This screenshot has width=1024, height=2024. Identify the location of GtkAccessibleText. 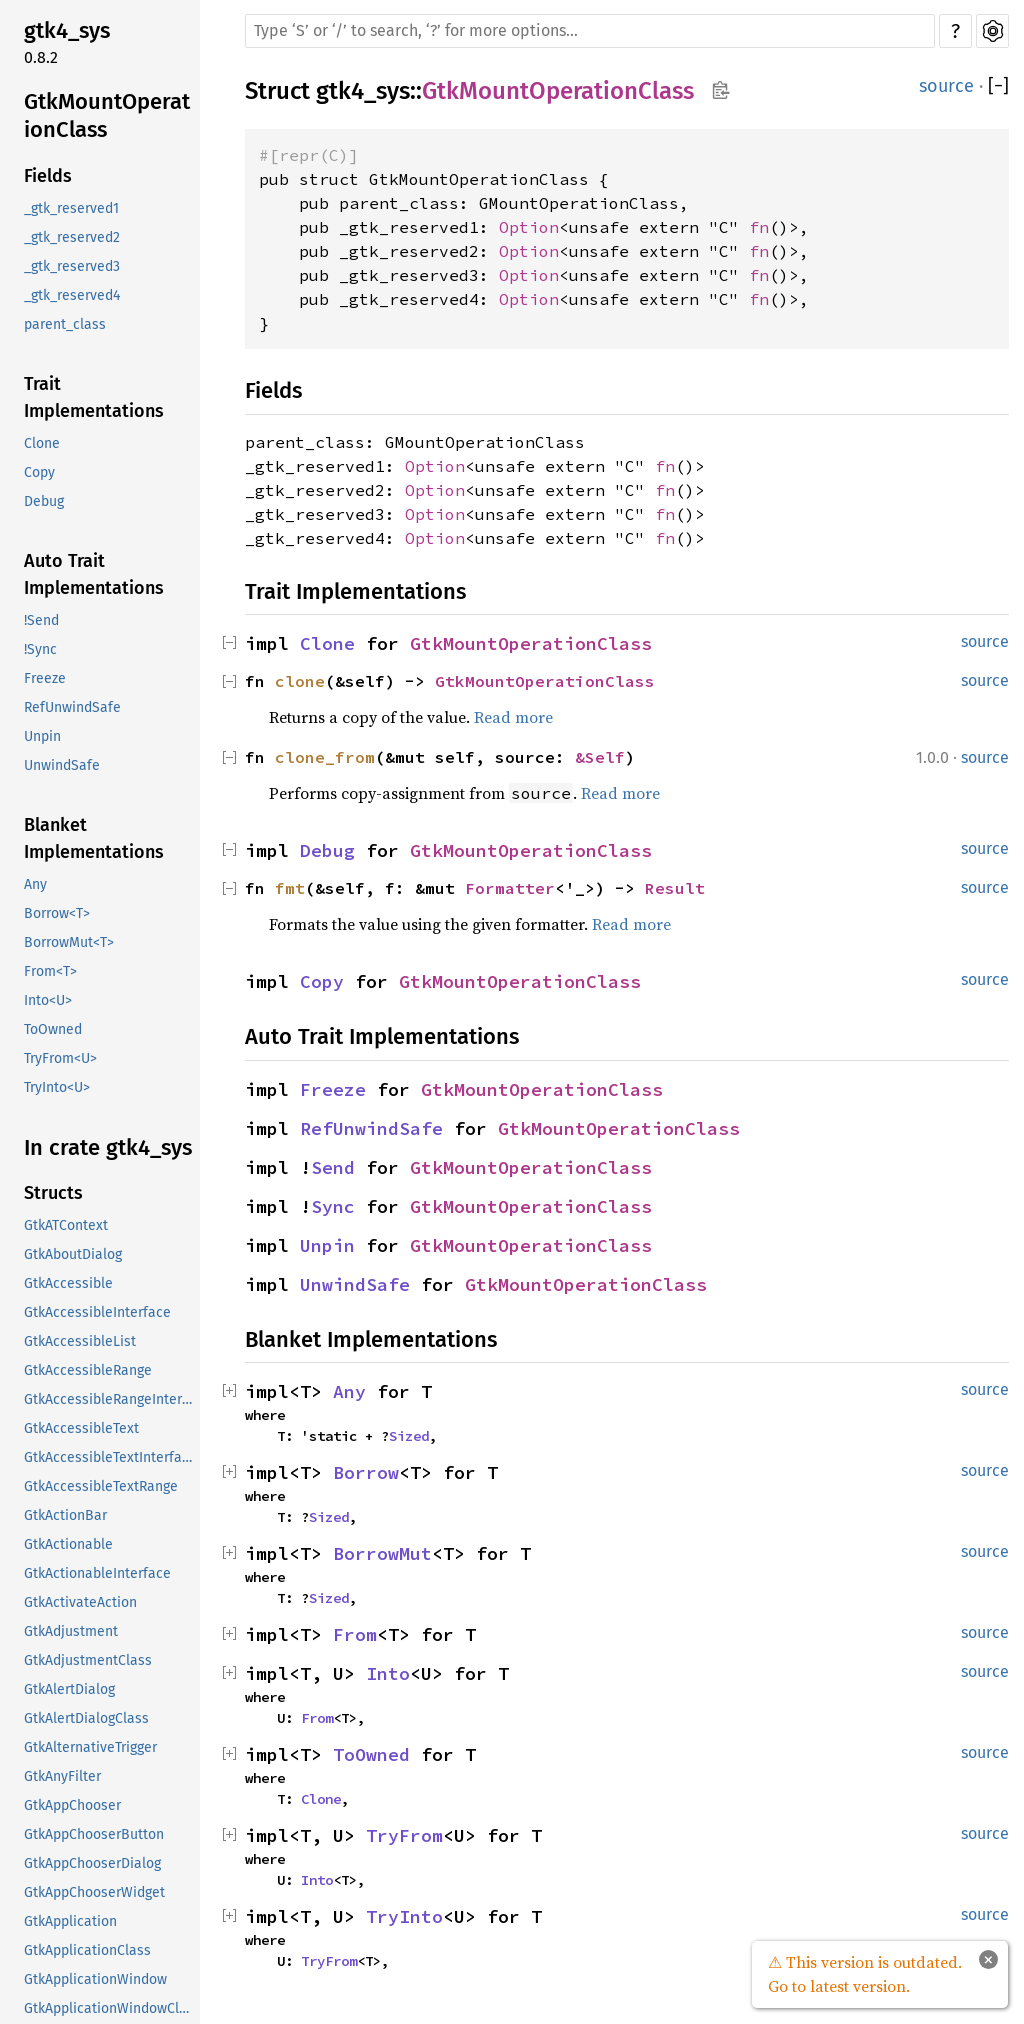
(81, 1428).